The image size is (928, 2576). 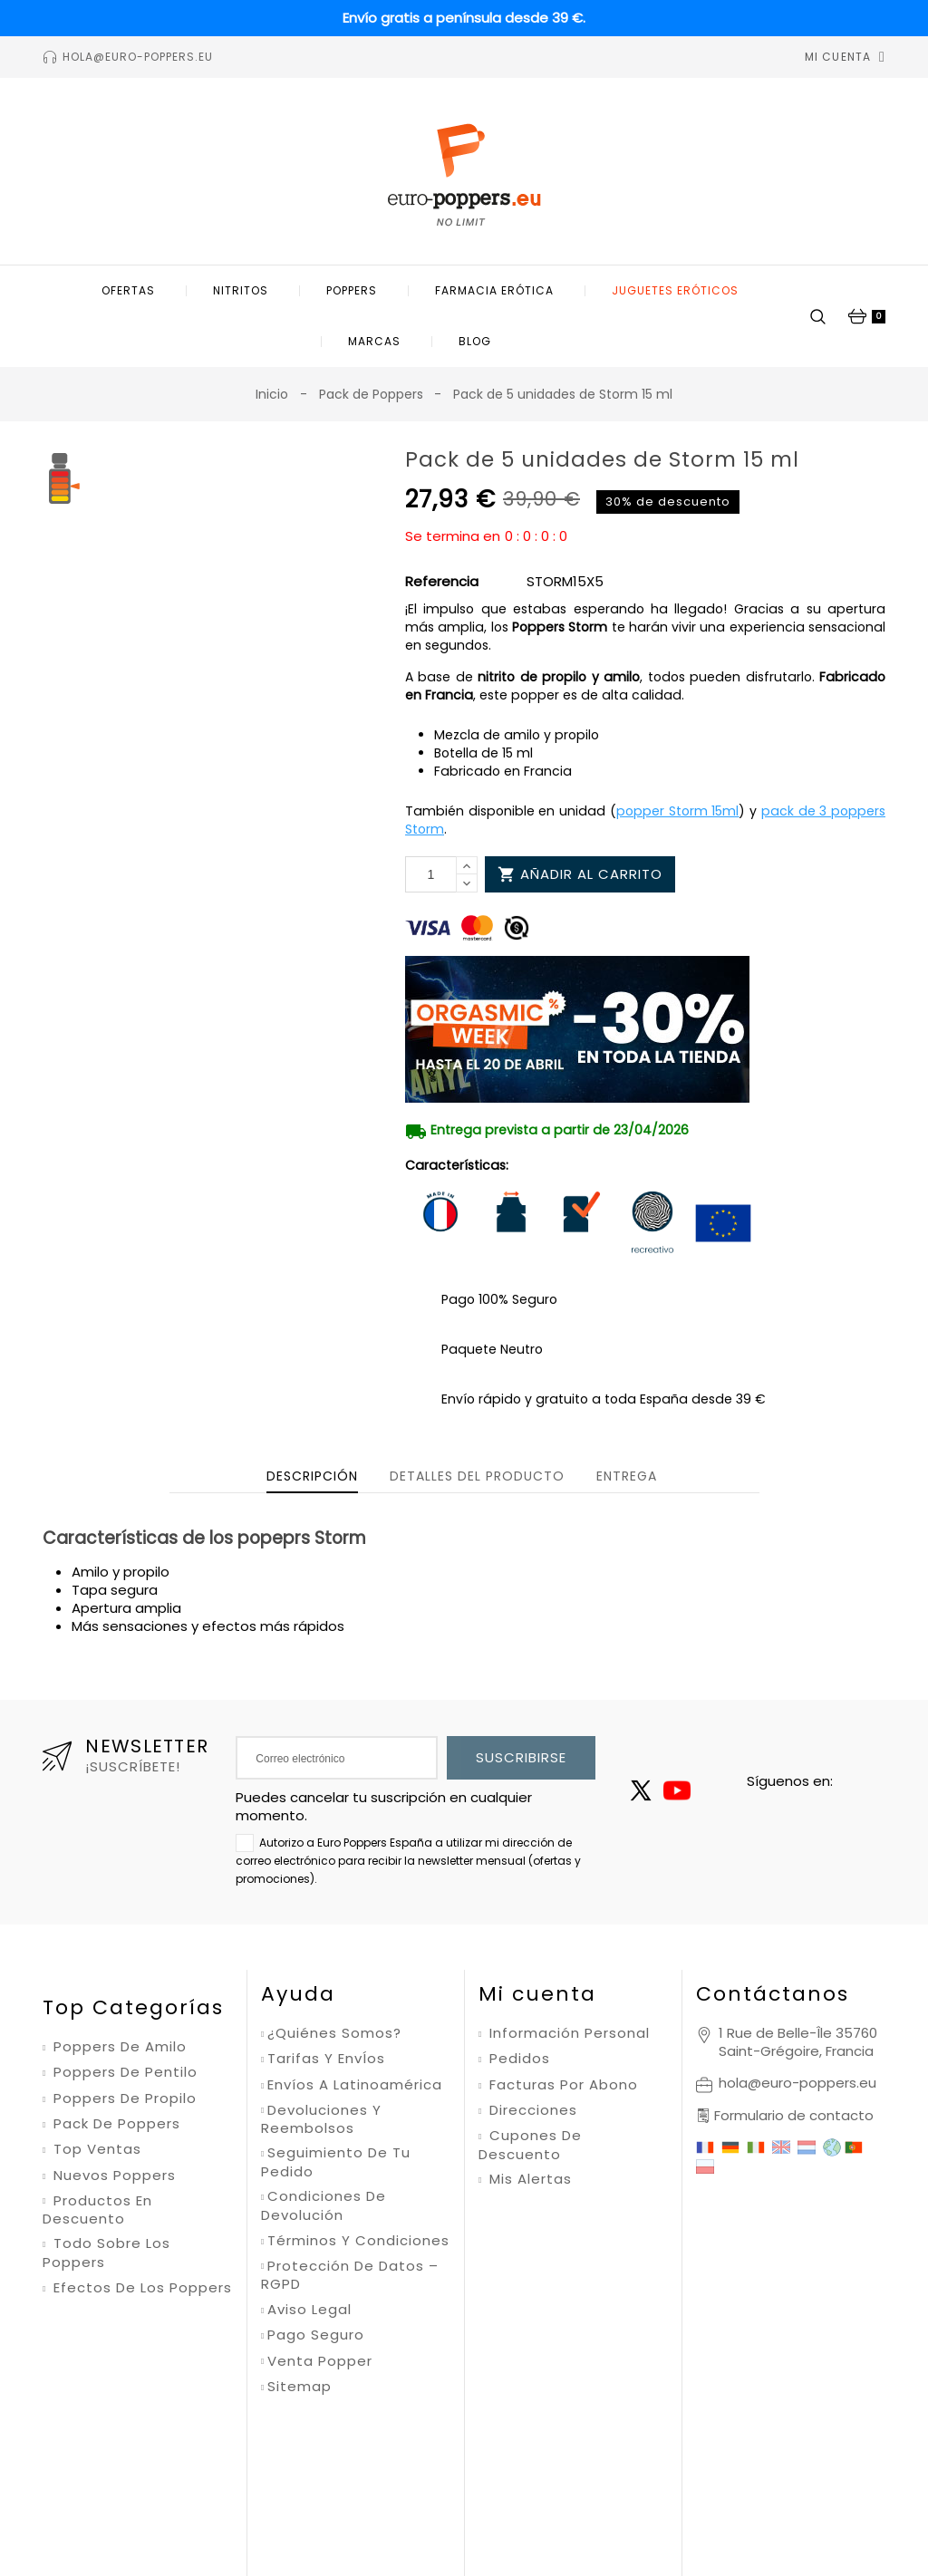 What do you see at coordinates (112, 2175) in the screenshot?
I see `Nuevos poppers` at bounding box center [112, 2175].